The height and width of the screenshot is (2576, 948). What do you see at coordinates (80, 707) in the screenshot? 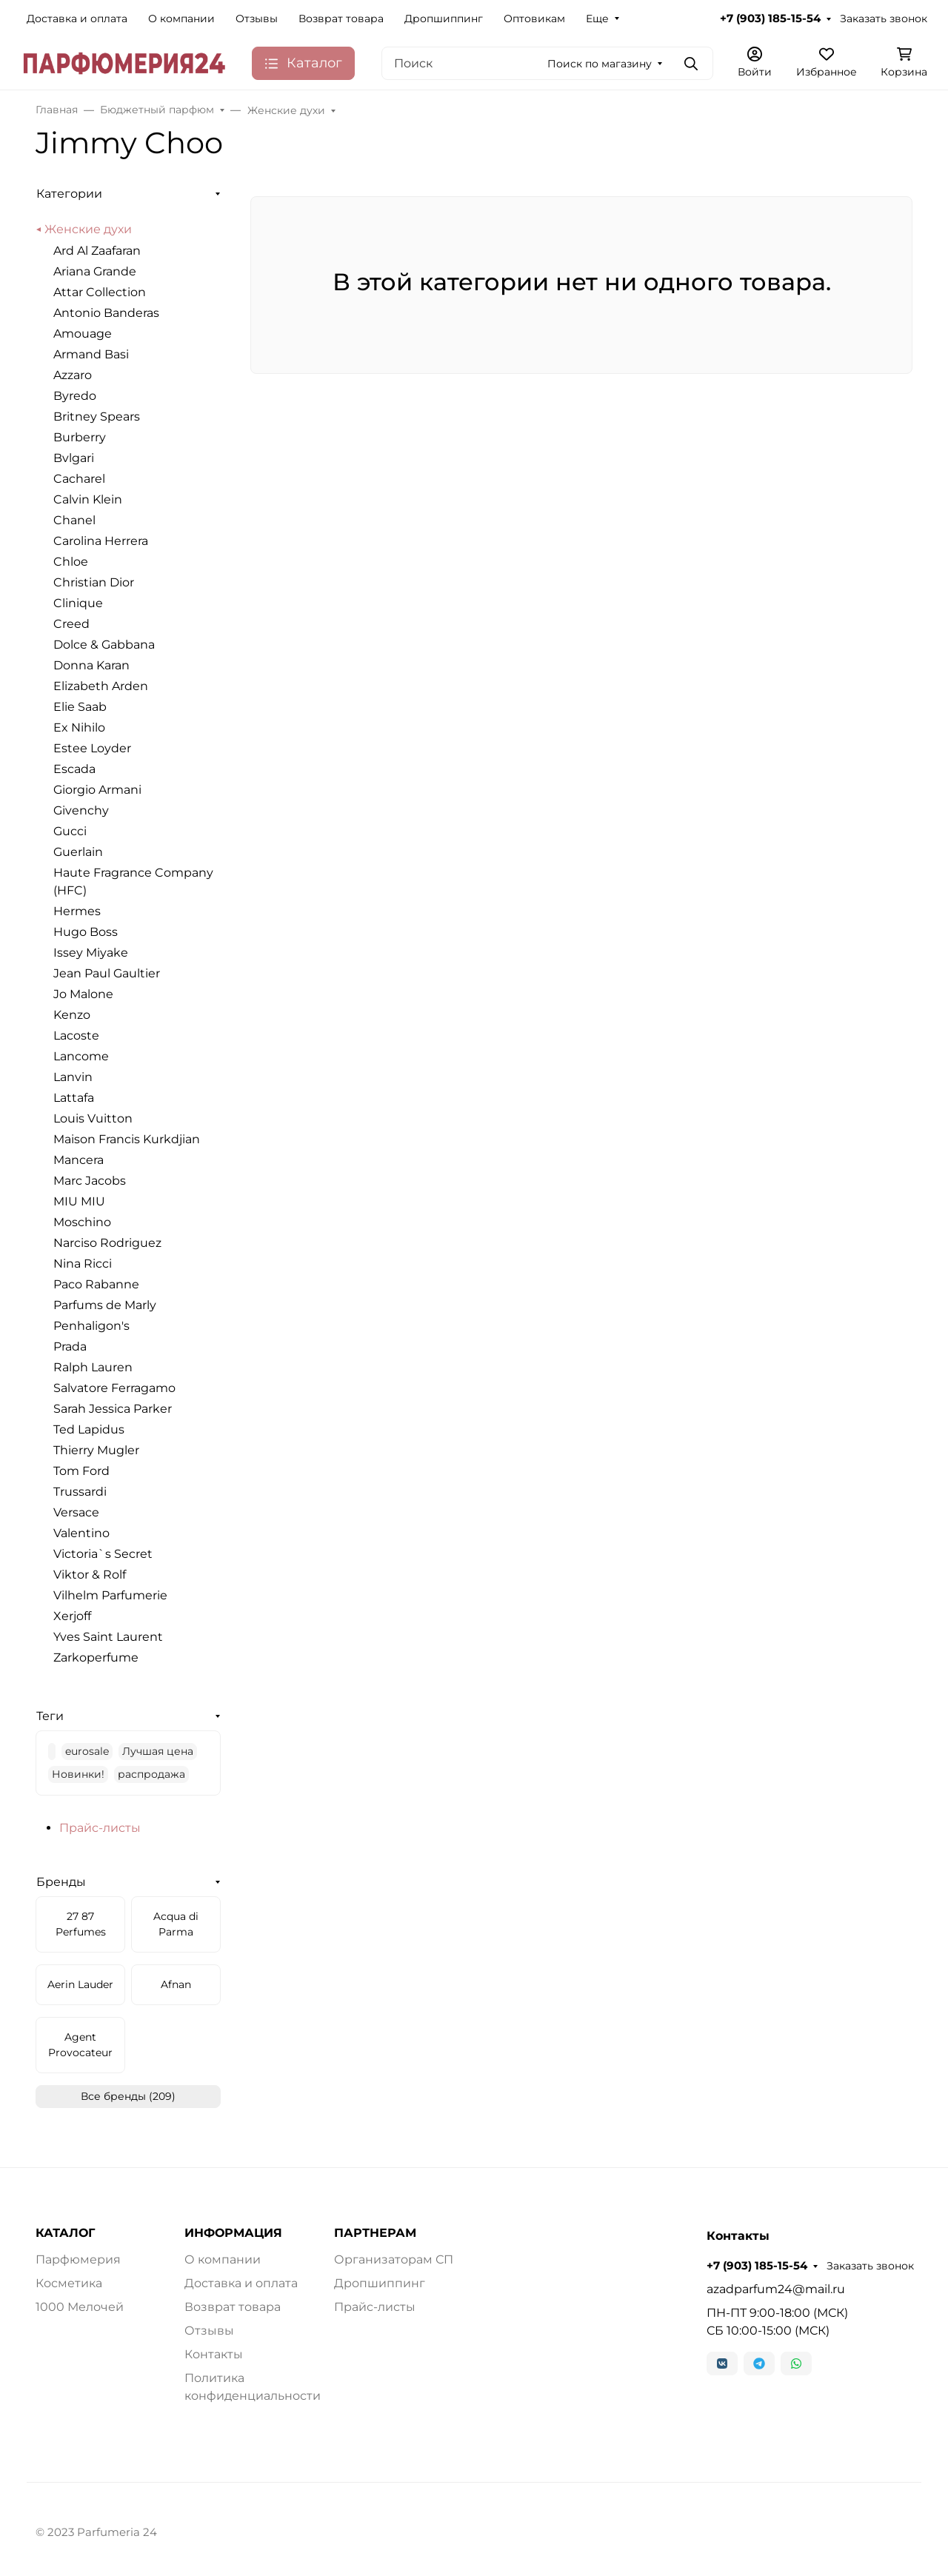
I see `Elie Saab` at bounding box center [80, 707].